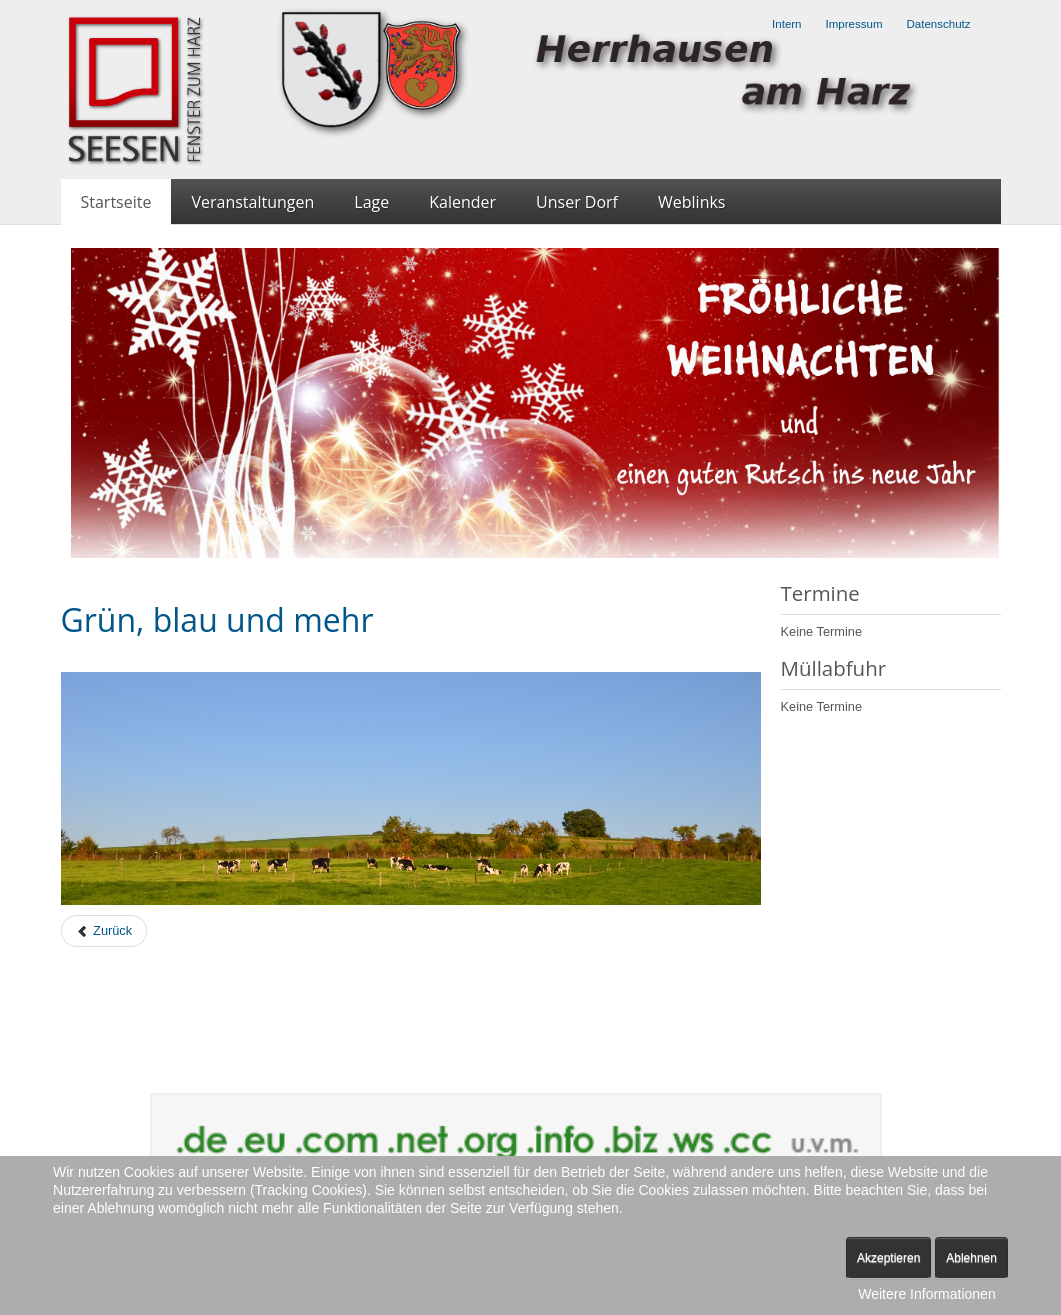  Describe the element at coordinates (217, 619) in the screenshot. I see `Grün, blau und mehr` at that location.